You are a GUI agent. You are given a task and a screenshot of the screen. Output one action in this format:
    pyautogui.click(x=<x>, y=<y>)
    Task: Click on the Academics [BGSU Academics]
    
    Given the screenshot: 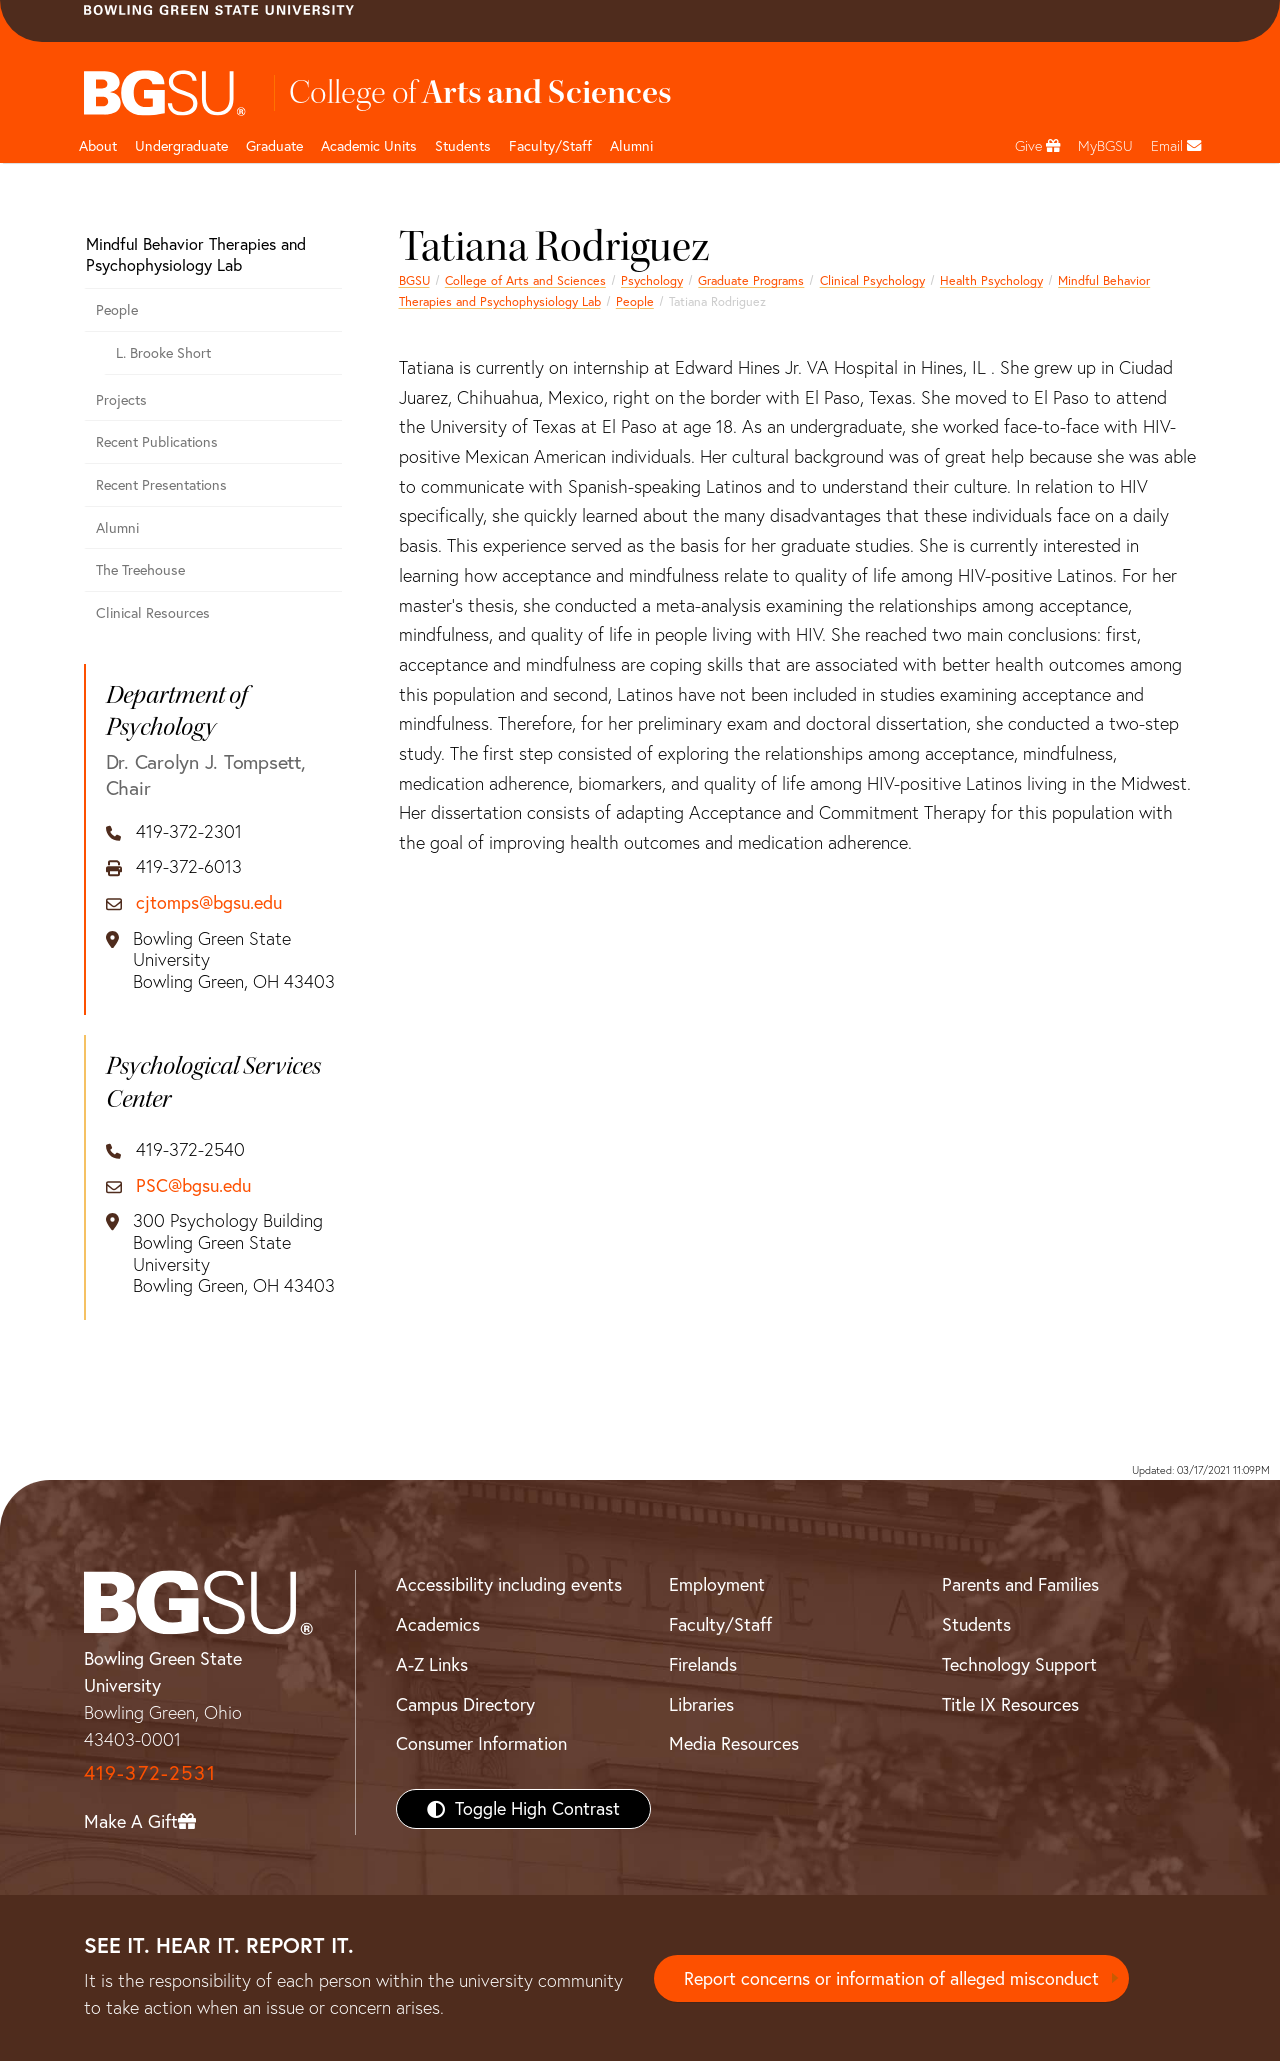 What is the action you would take?
    pyautogui.click(x=438, y=1624)
    